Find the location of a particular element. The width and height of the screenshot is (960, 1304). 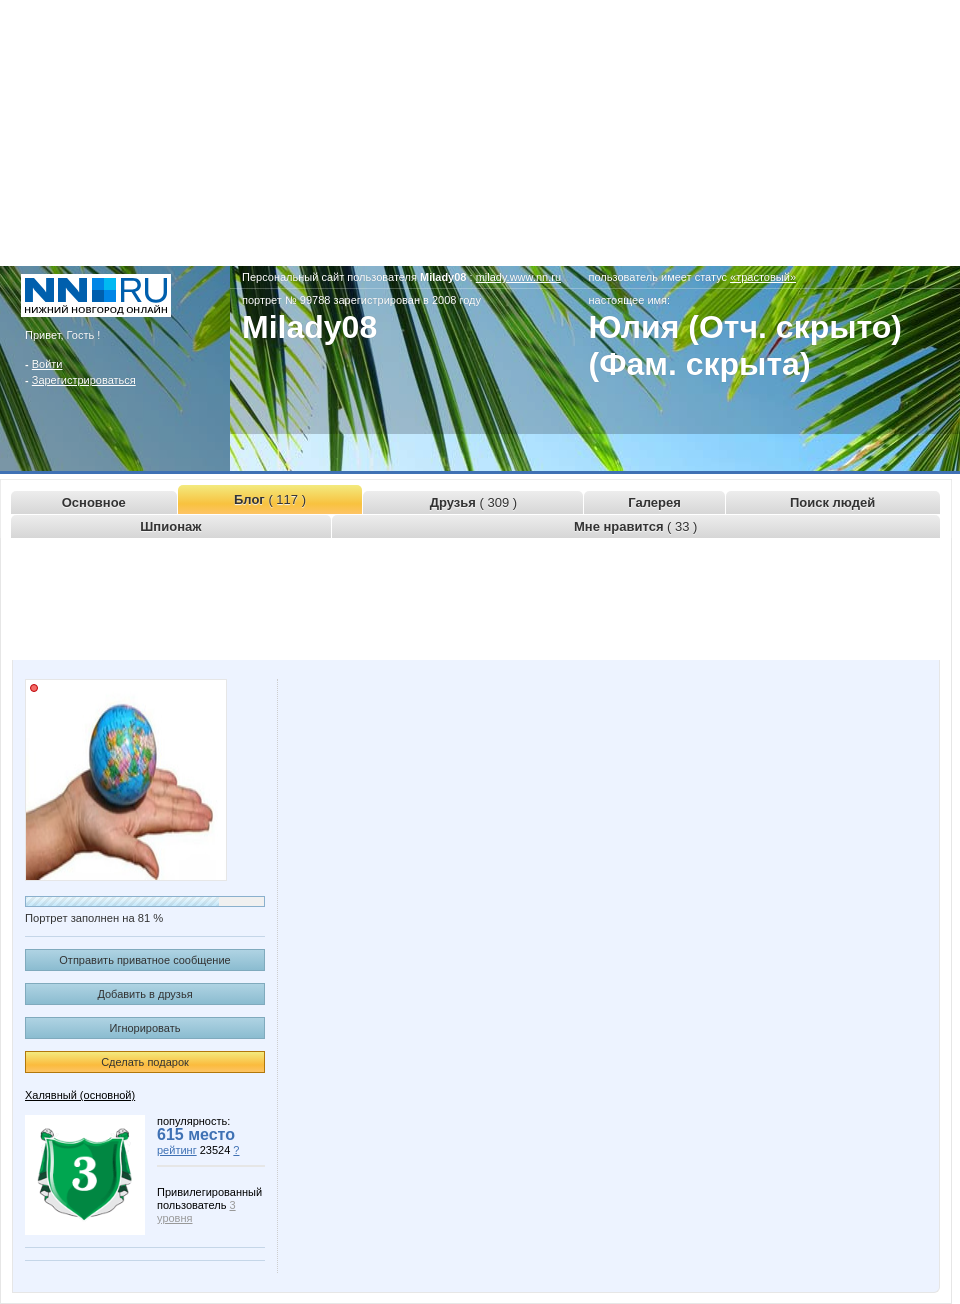

Игнорировать is located at coordinates (145, 1028).